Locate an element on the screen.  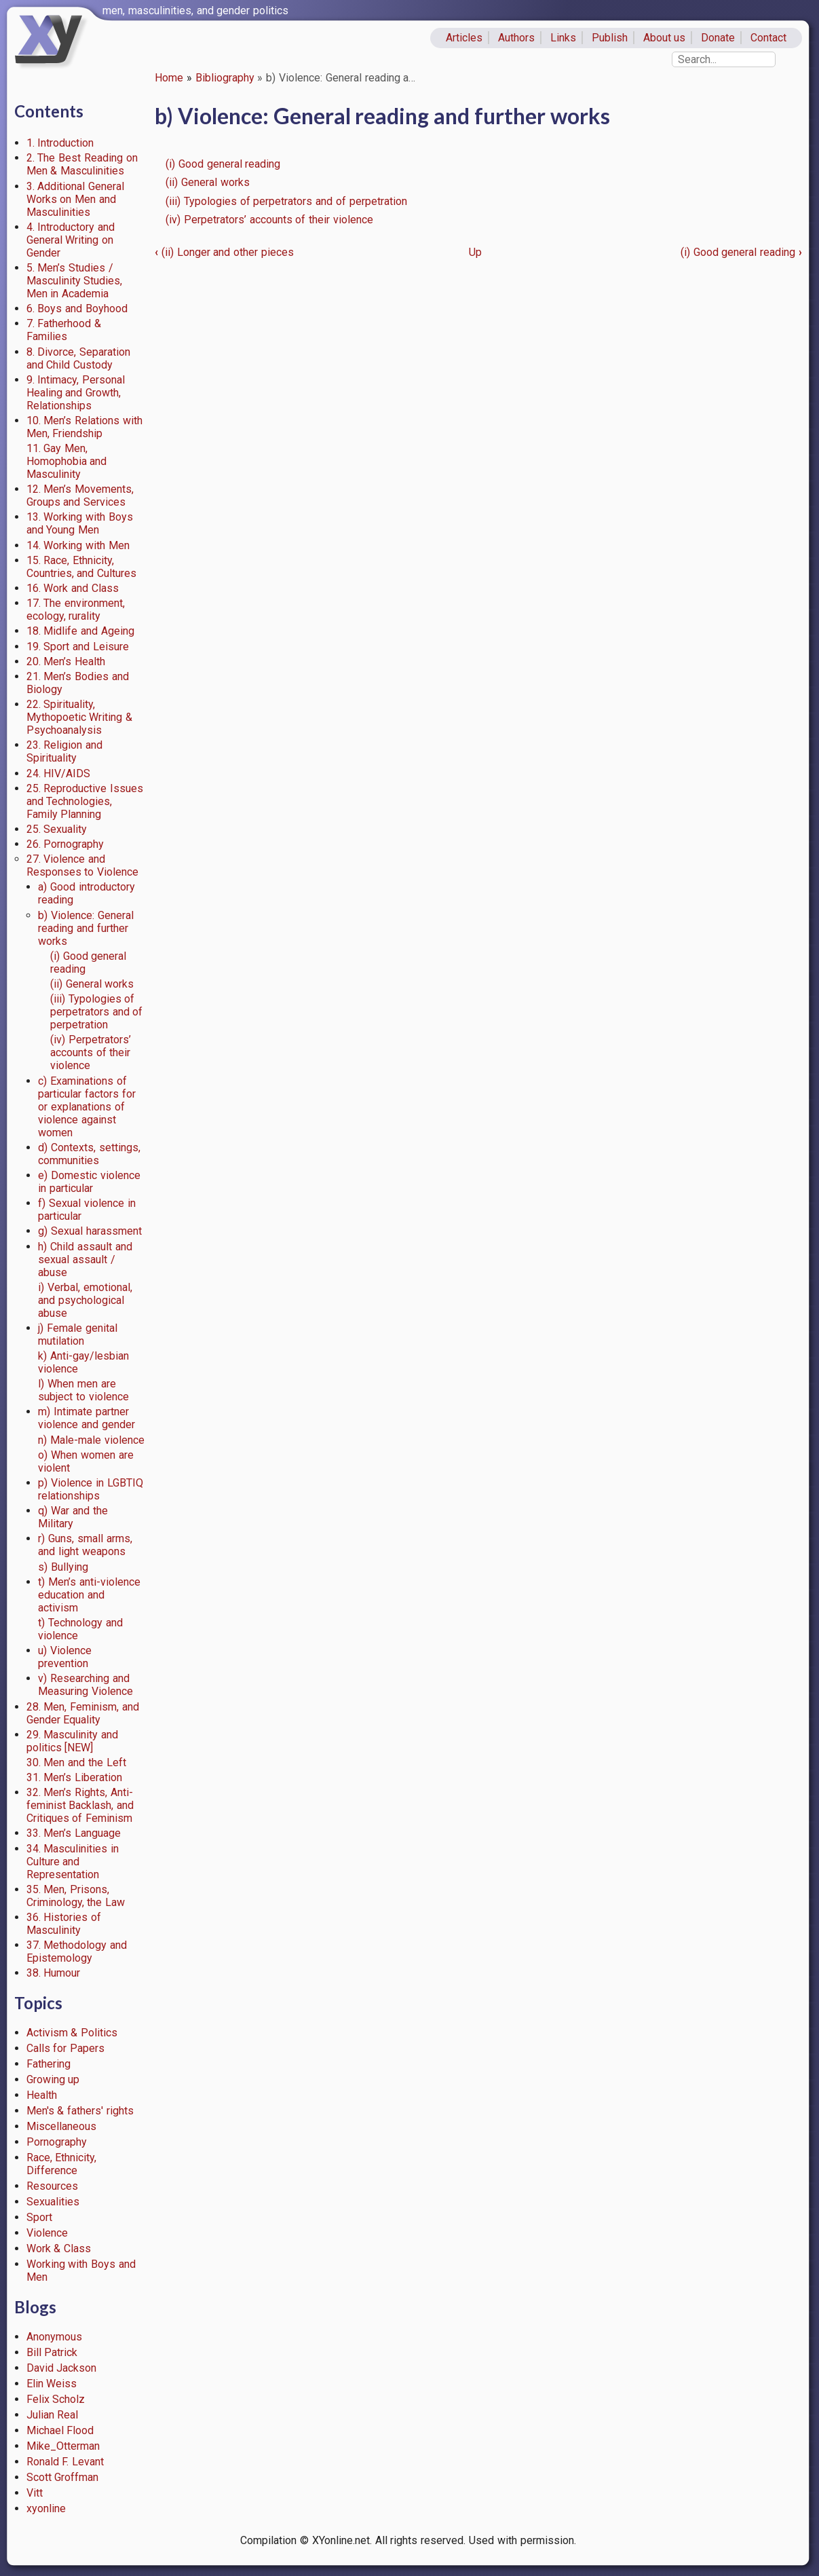
9. Intimacy, Personal Healing and Growth, Relationships is located at coordinates (76, 392).